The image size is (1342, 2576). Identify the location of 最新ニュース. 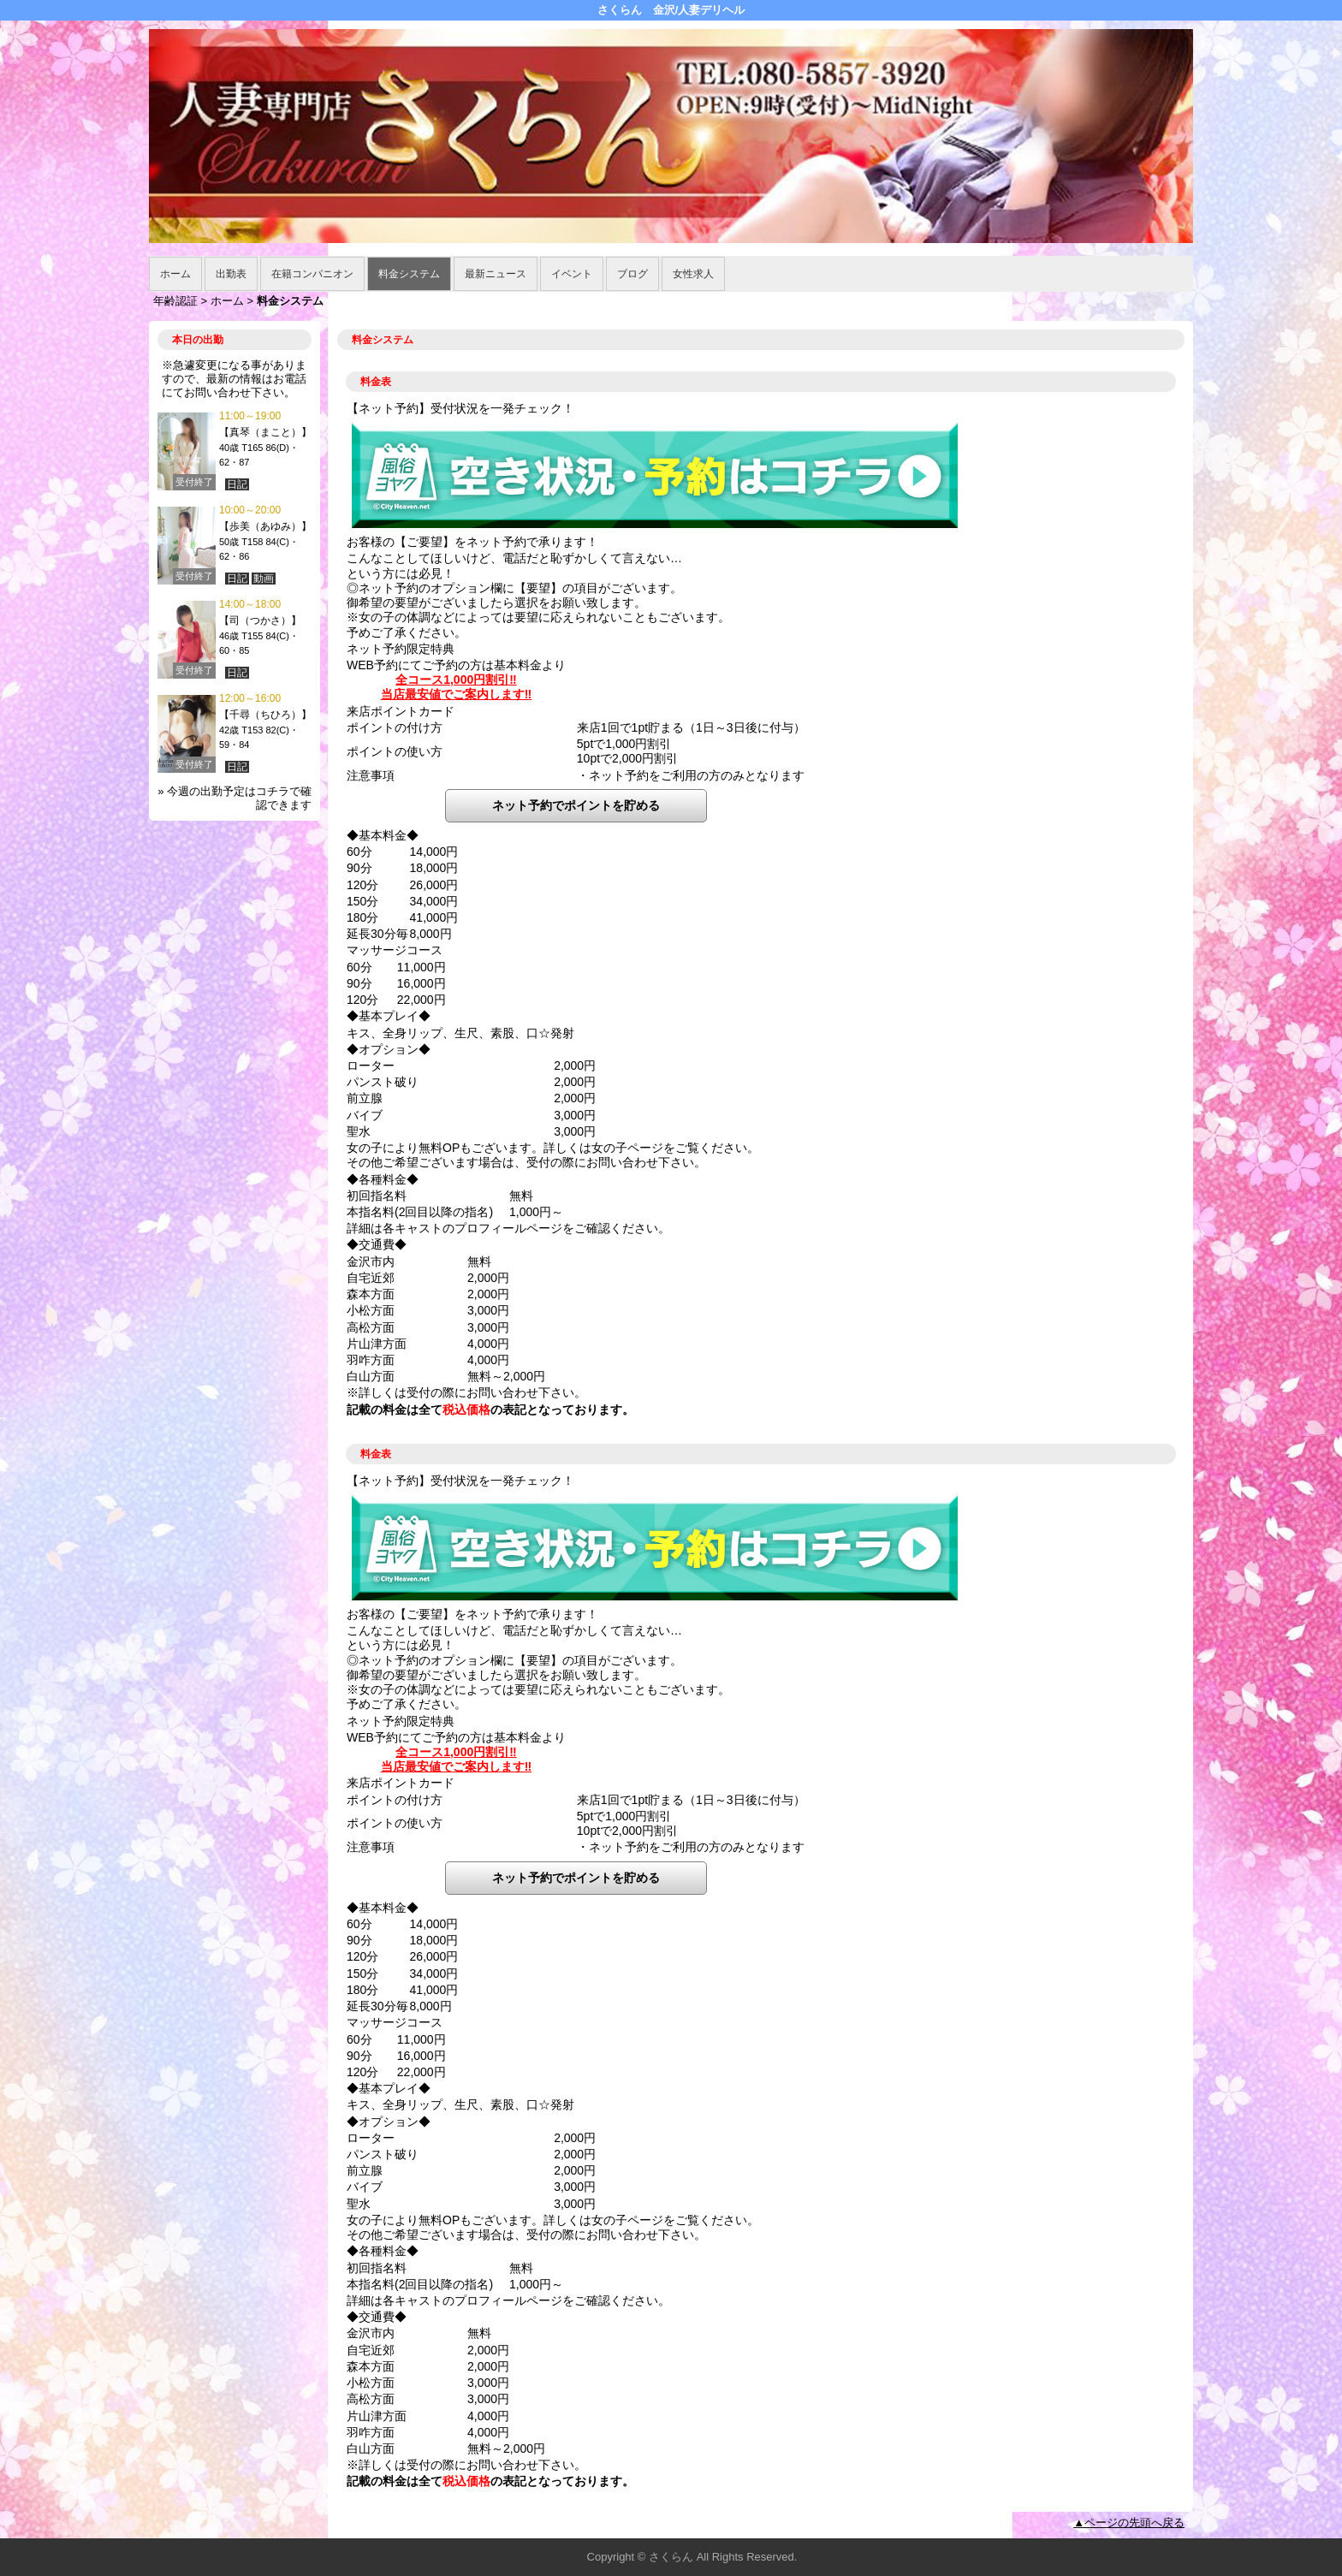
(495, 274).